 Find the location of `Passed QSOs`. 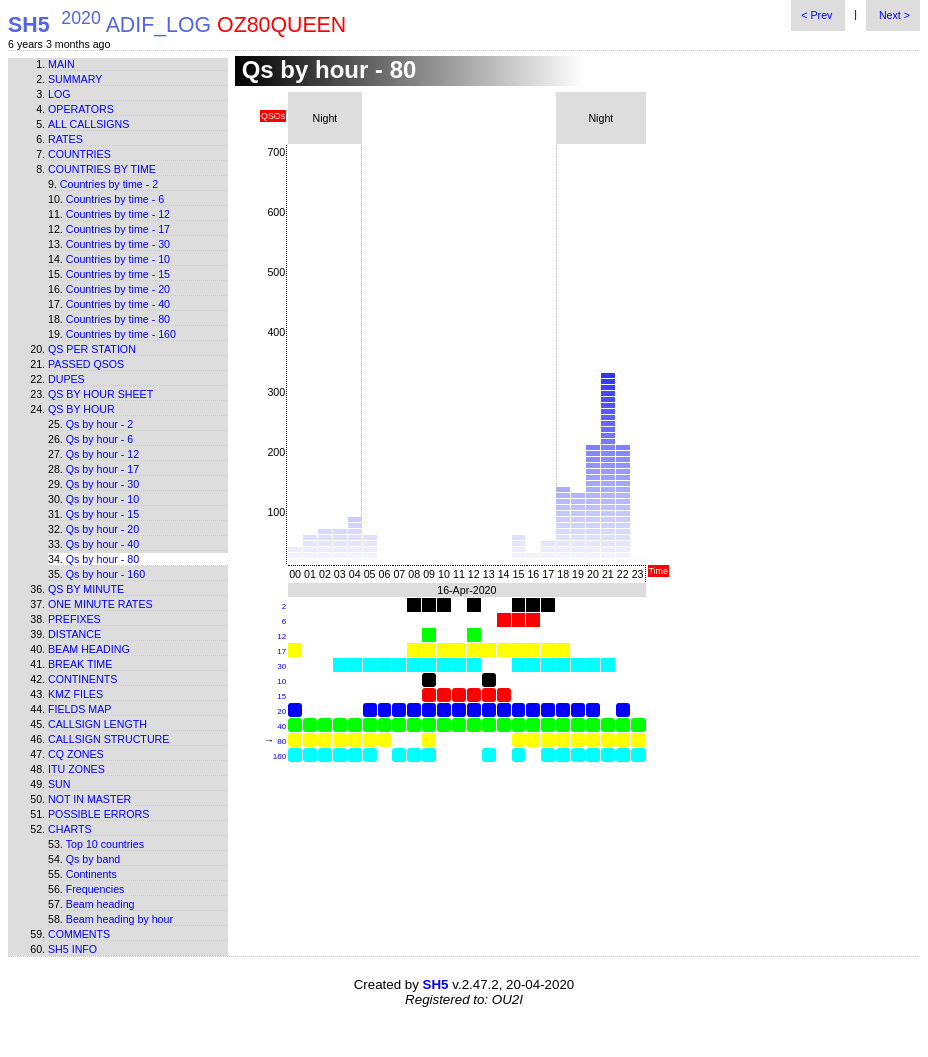

Passed QSOs is located at coordinates (86, 364).